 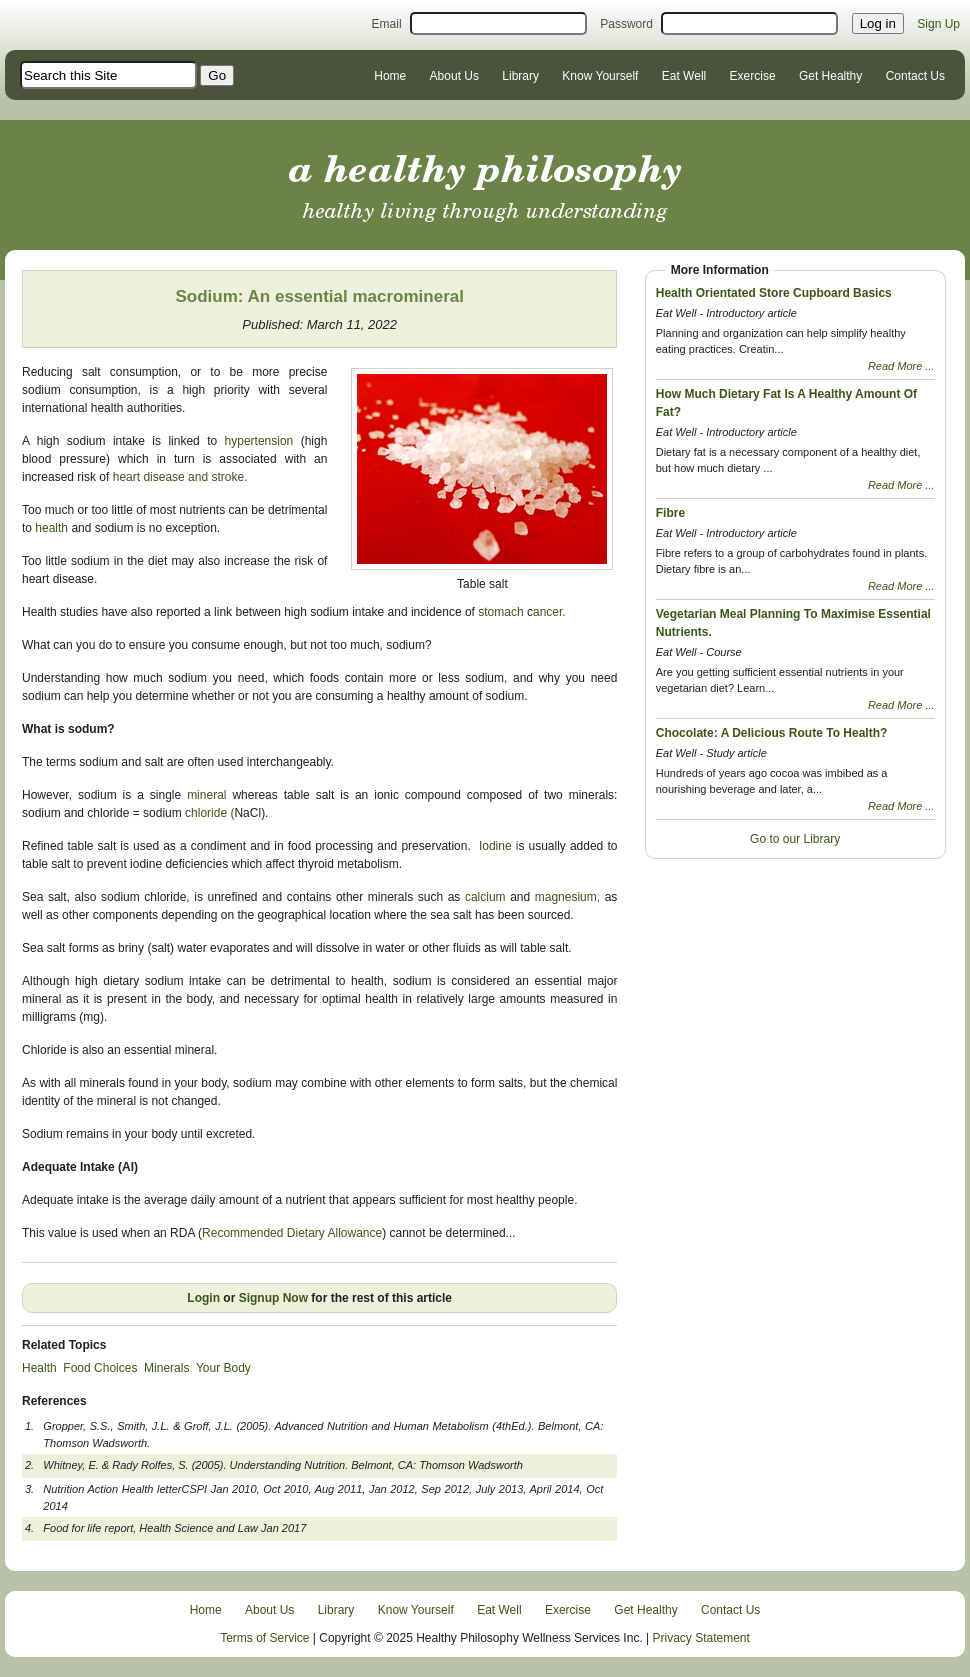 What do you see at coordinates (264, 1638) in the screenshot?
I see `Terms of Service` at bounding box center [264, 1638].